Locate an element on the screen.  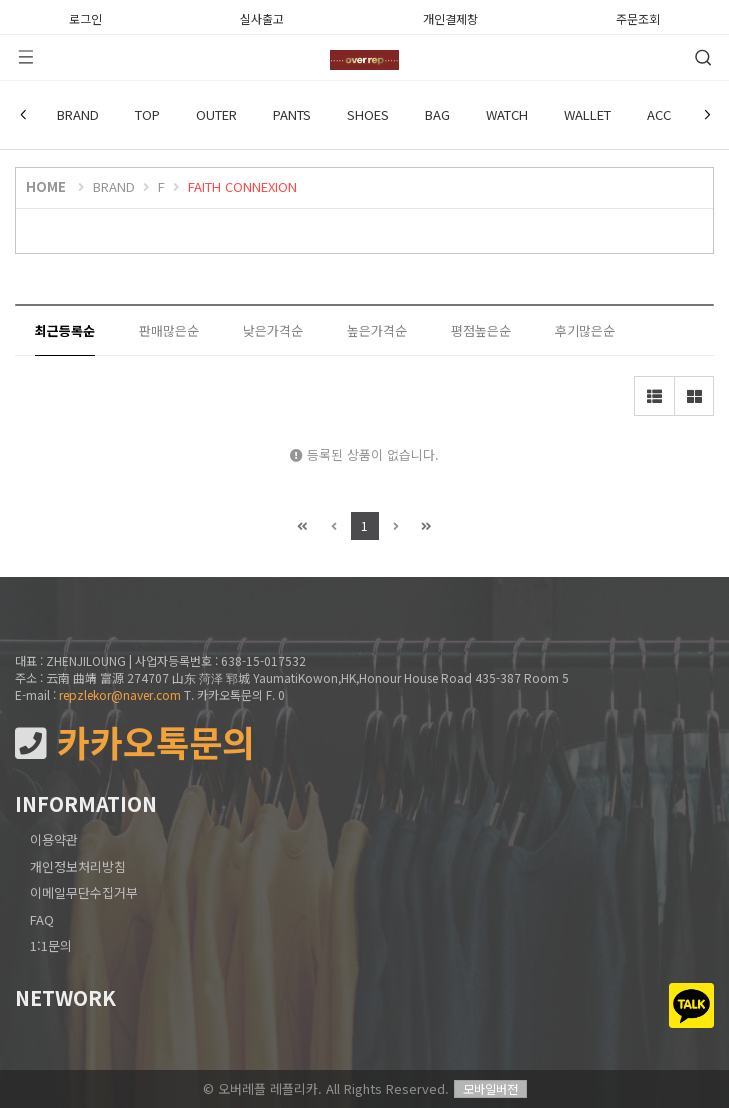
FAQ is located at coordinates (42, 919).